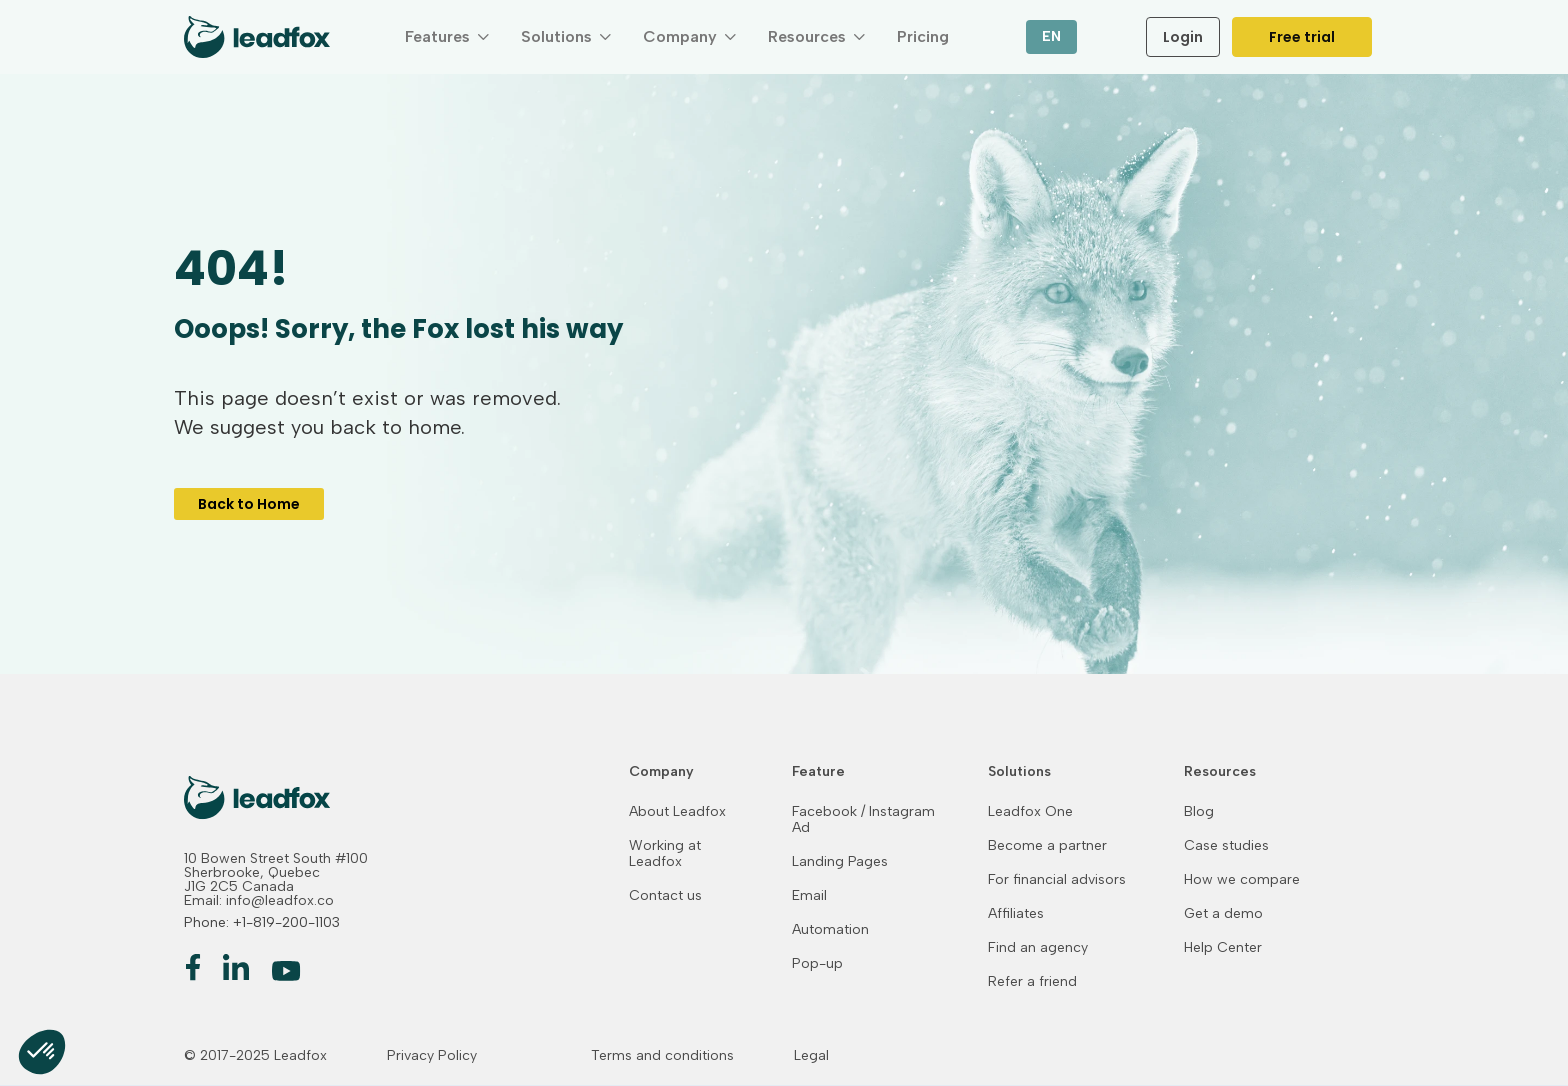 The height and width of the screenshot is (1086, 1568). What do you see at coordinates (665, 854) in the screenshot?
I see `Working at Leadfox` at bounding box center [665, 854].